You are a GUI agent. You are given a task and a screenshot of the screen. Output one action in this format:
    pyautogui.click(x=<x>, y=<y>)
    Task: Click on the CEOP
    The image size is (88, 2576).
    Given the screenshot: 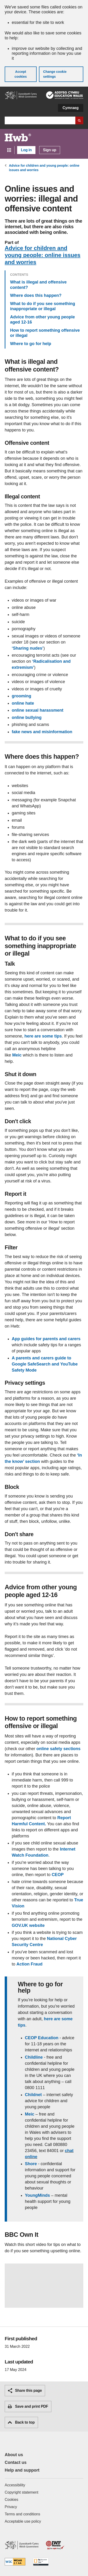 What is the action you would take?
    pyautogui.click(x=58, y=1874)
    